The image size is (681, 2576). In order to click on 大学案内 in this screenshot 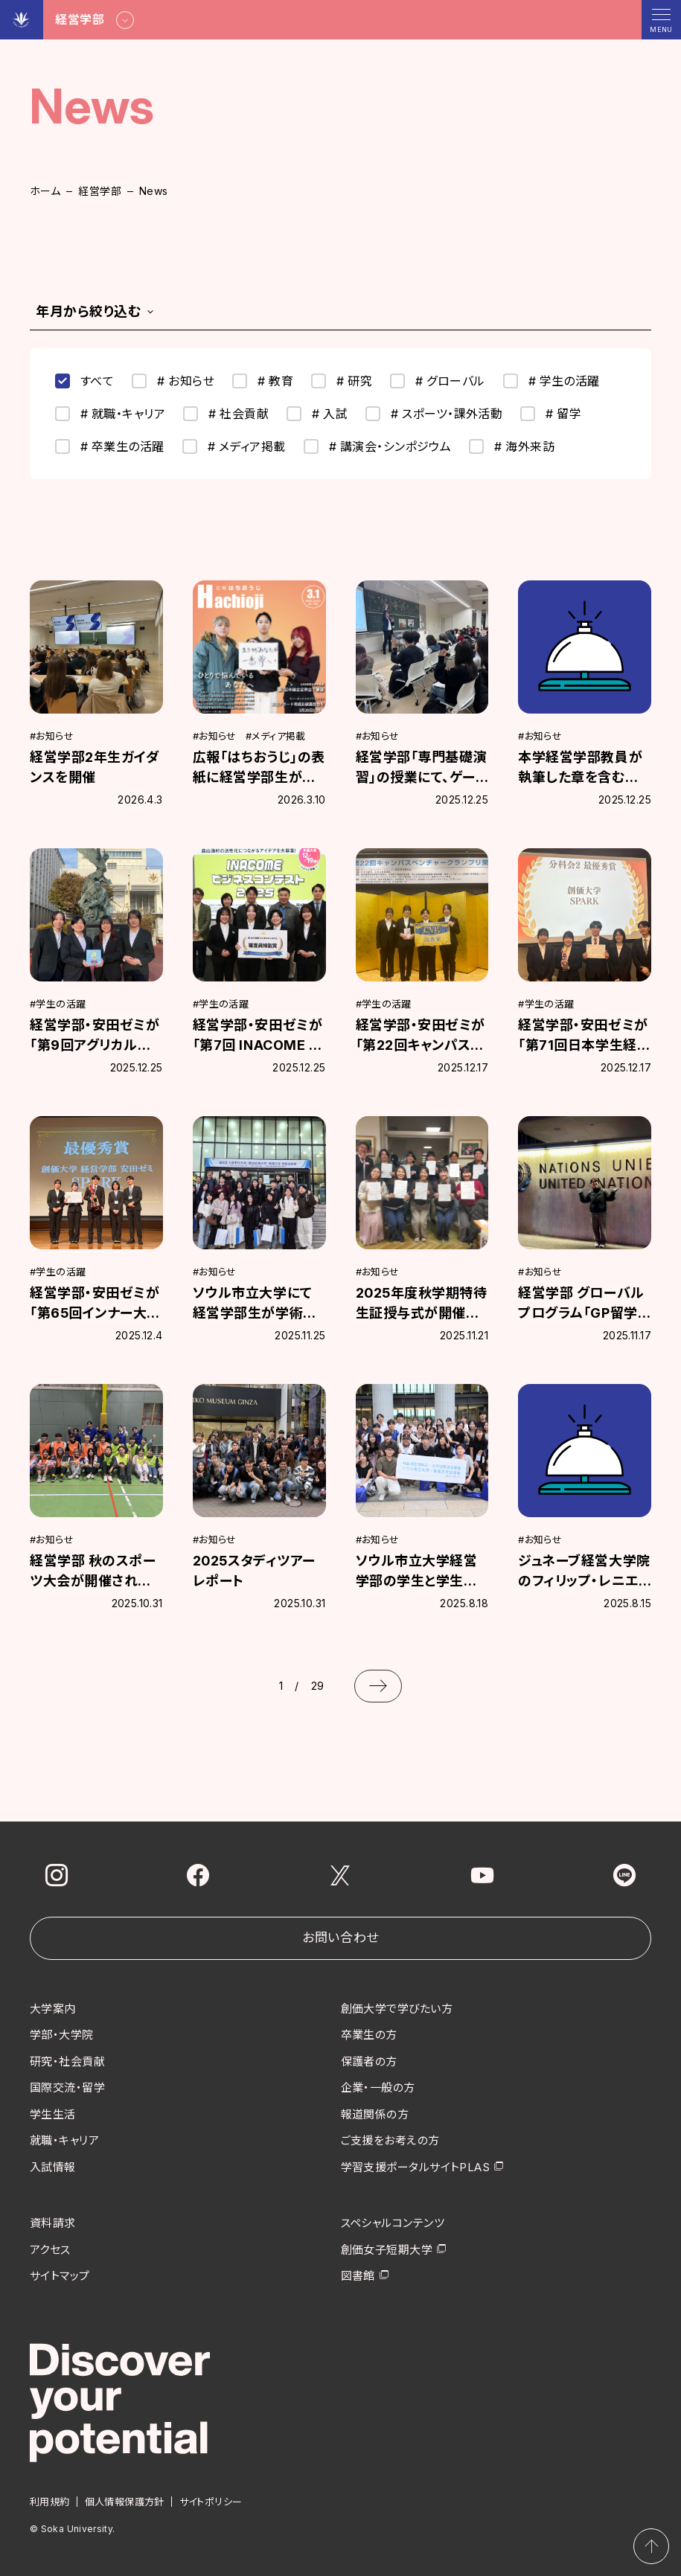, I will do `click(53, 2009)`.